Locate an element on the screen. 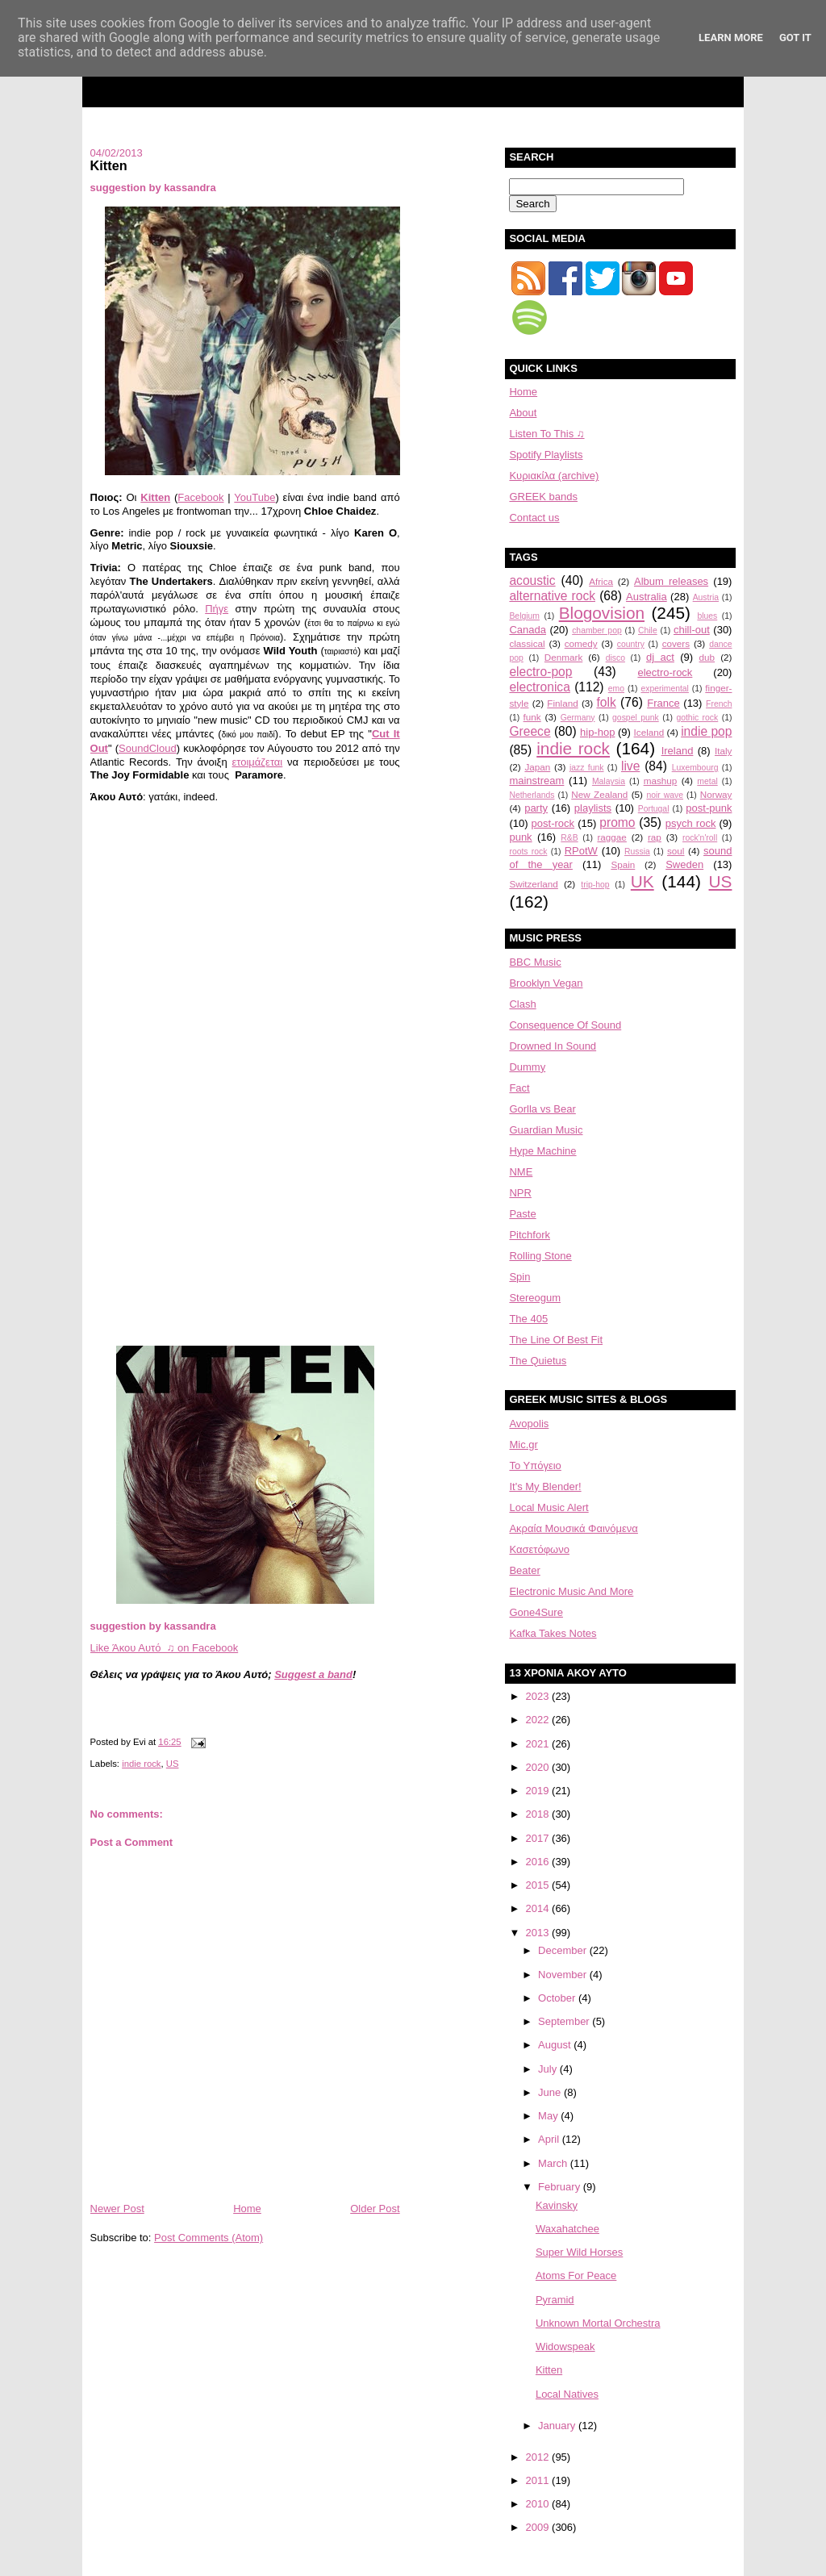 This screenshot has width=826, height=2576. comedy is located at coordinates (581, 643).